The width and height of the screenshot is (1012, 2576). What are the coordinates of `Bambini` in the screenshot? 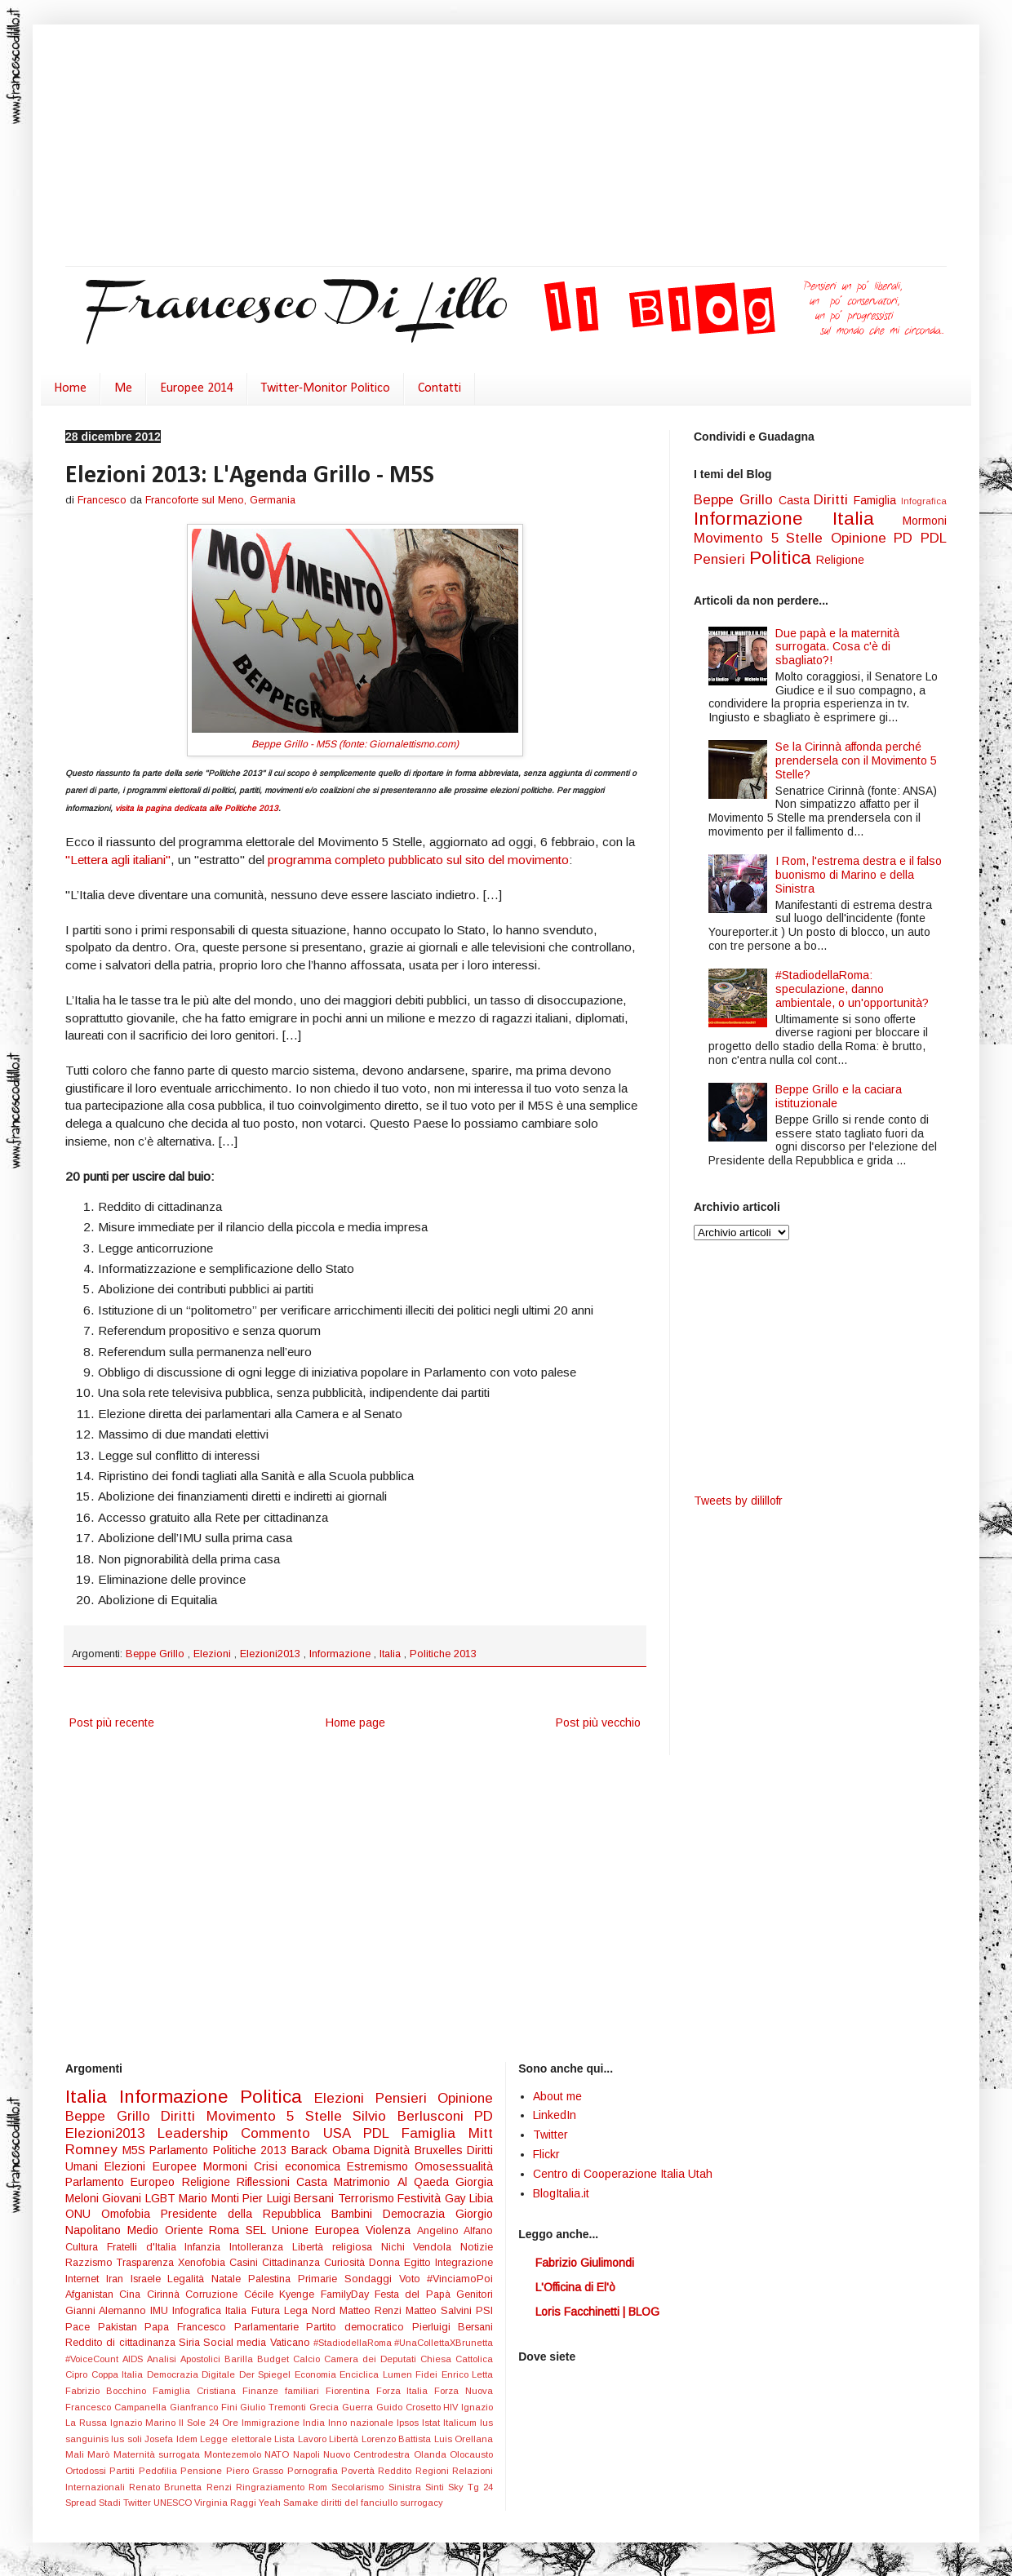 It's located at (357, 2213).